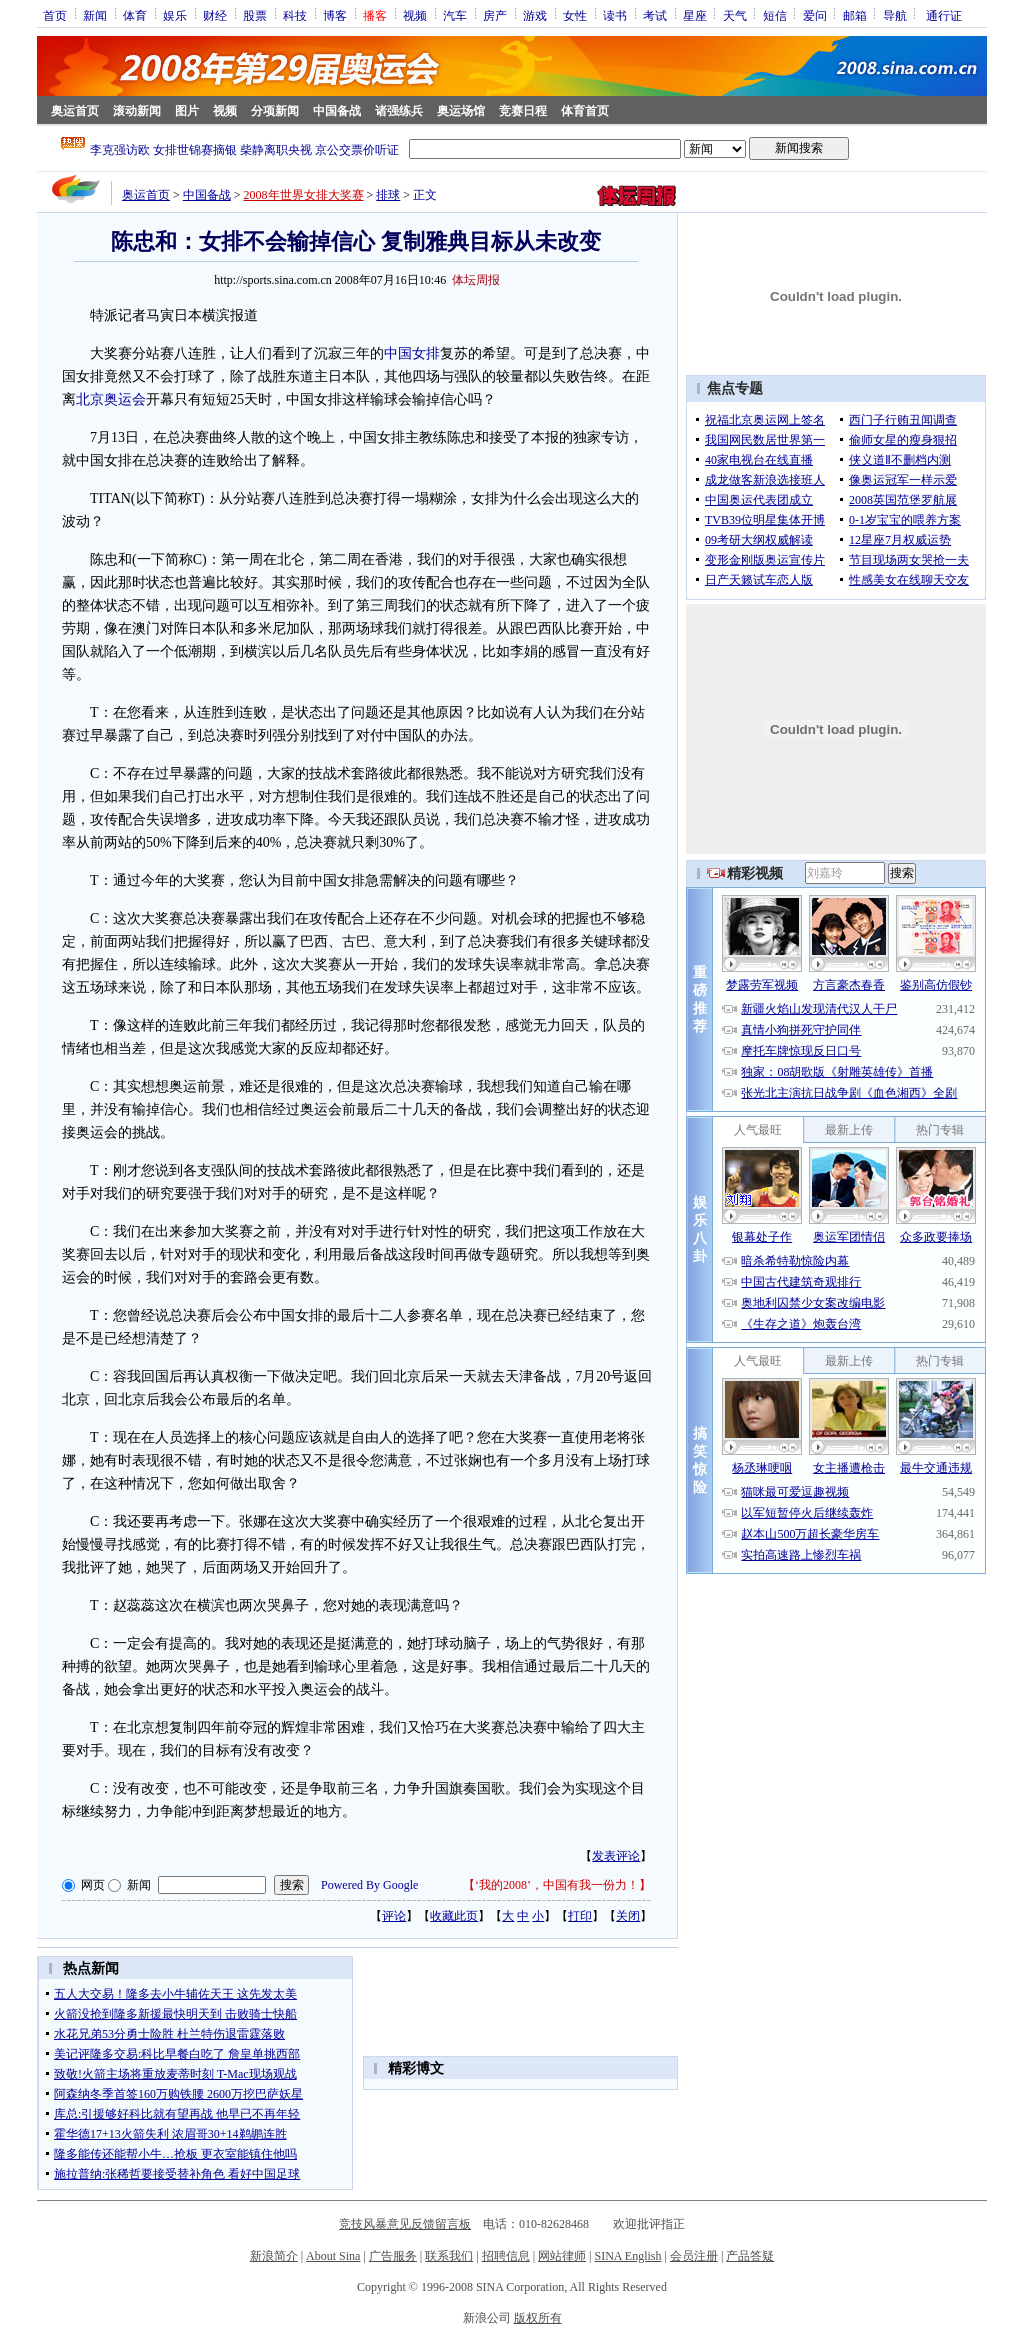 The image size is (1024, 2342). I want to click on 视频, so click(415, 15).